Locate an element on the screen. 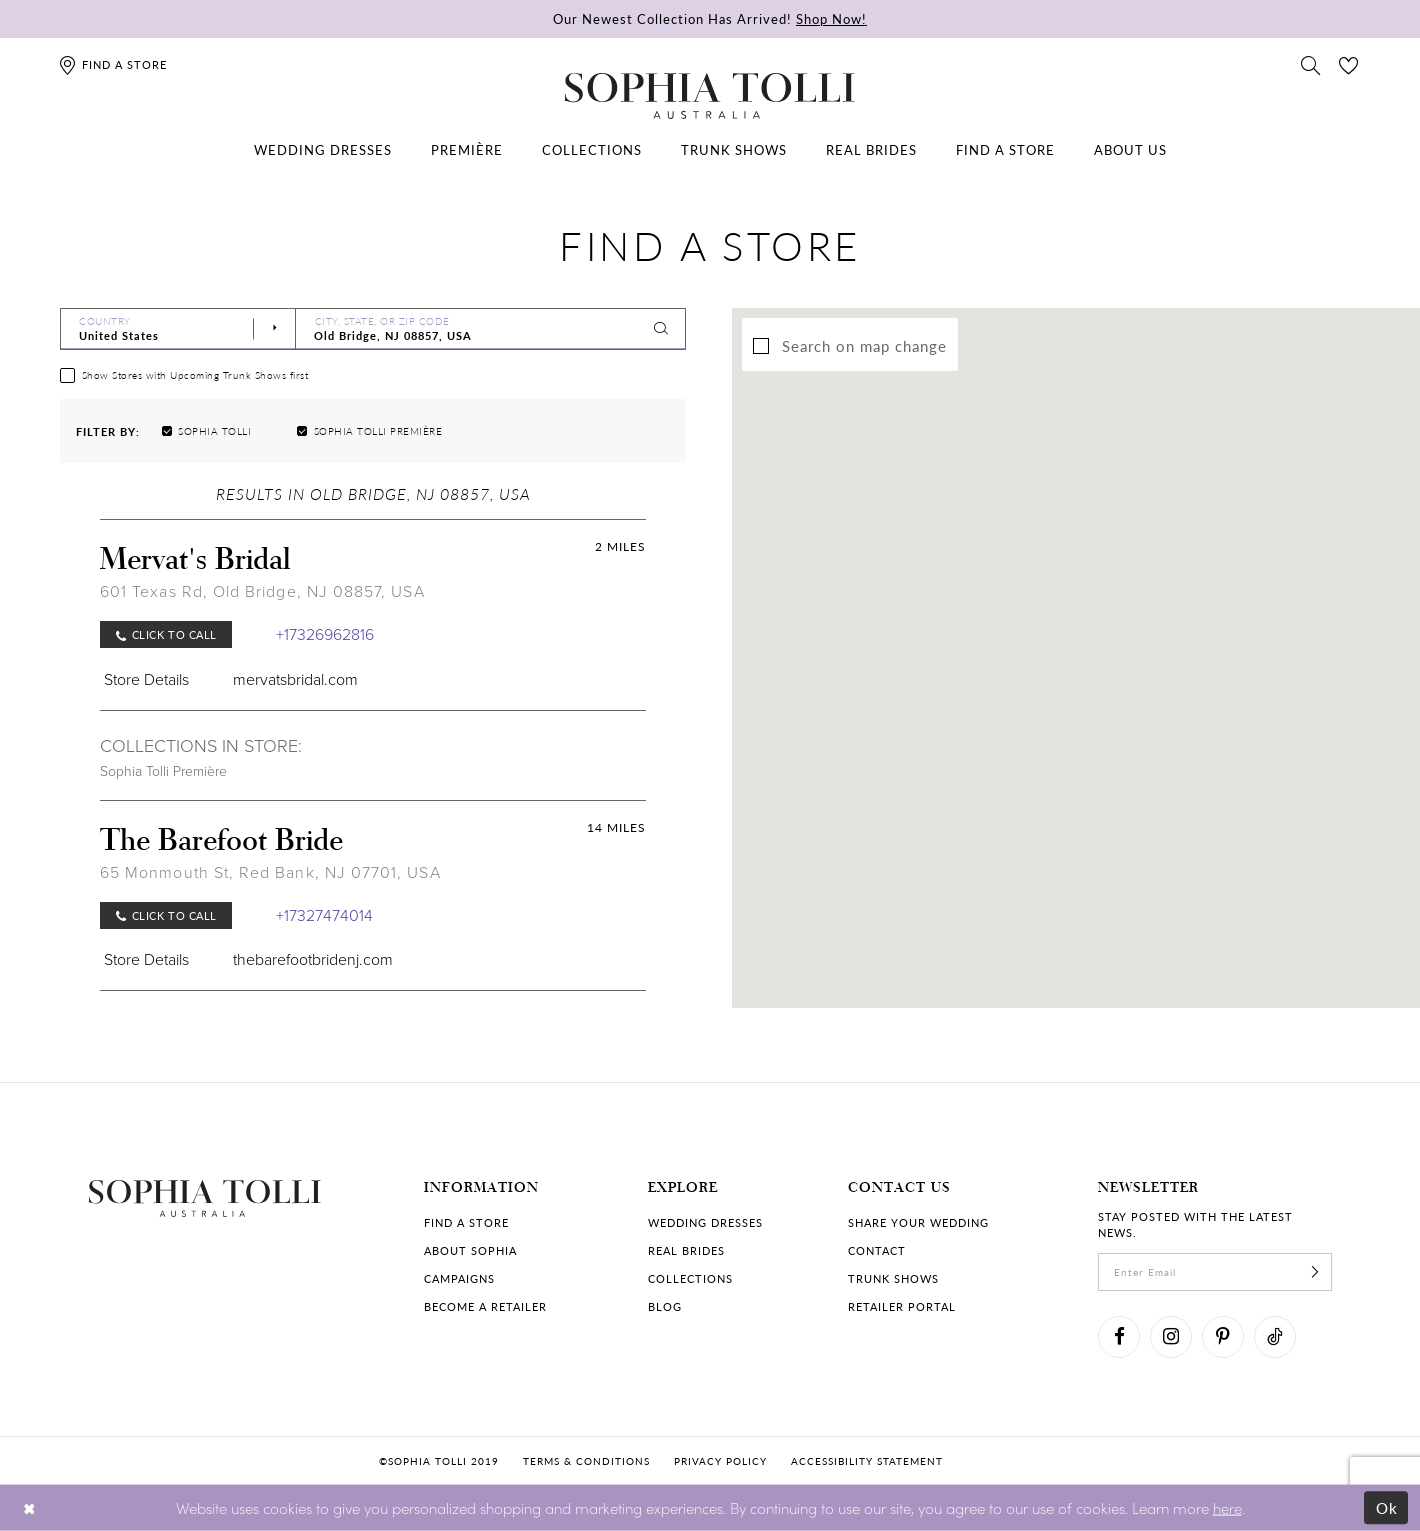 This screenshot has height=1531, width=1420. Share your wedding is located at coordinates (918, 1222).